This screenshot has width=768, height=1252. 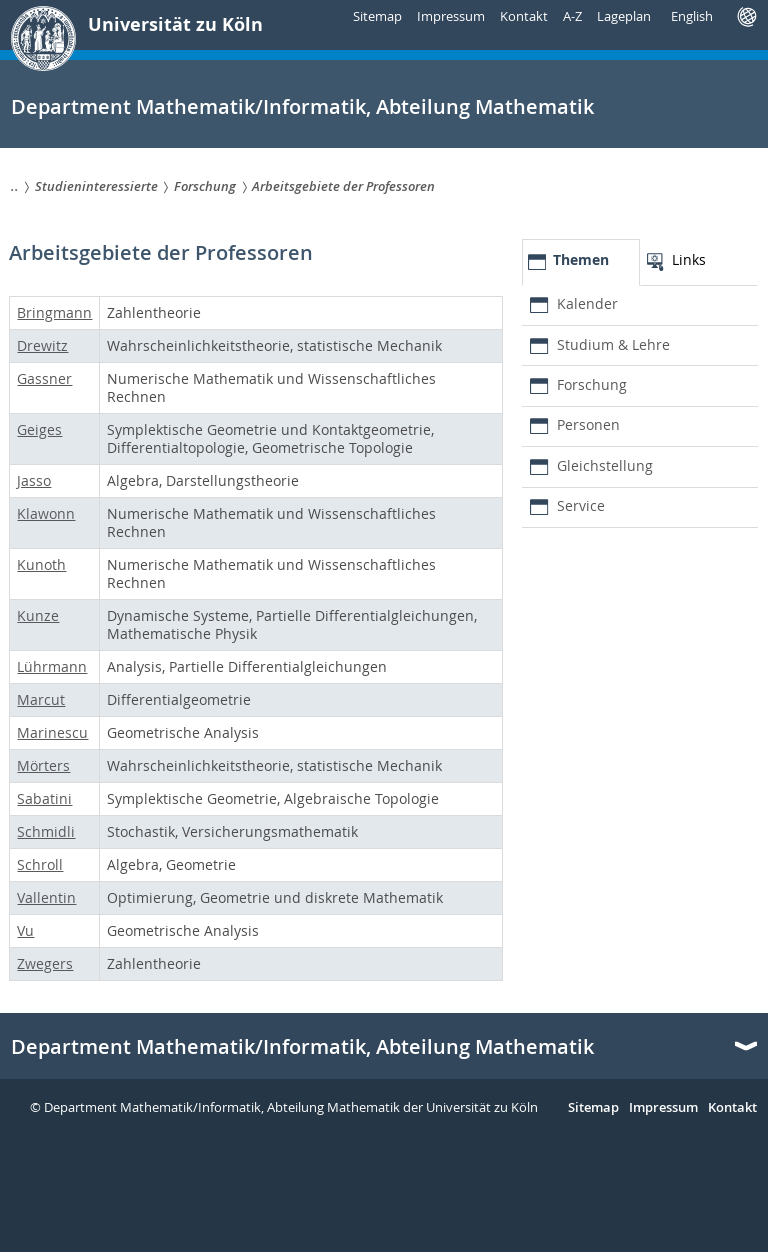 I want to click on Jasso, so click(x=34, y=480).